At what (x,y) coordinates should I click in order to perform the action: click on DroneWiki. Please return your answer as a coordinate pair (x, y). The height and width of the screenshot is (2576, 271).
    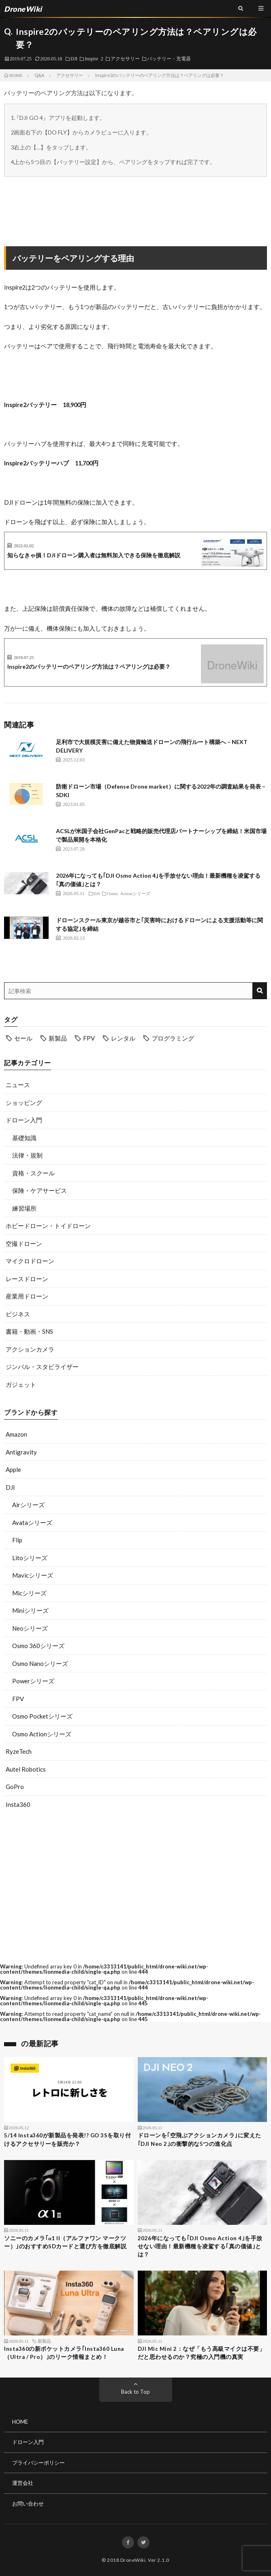
    Looking at the image, I should click on (133, 2560).